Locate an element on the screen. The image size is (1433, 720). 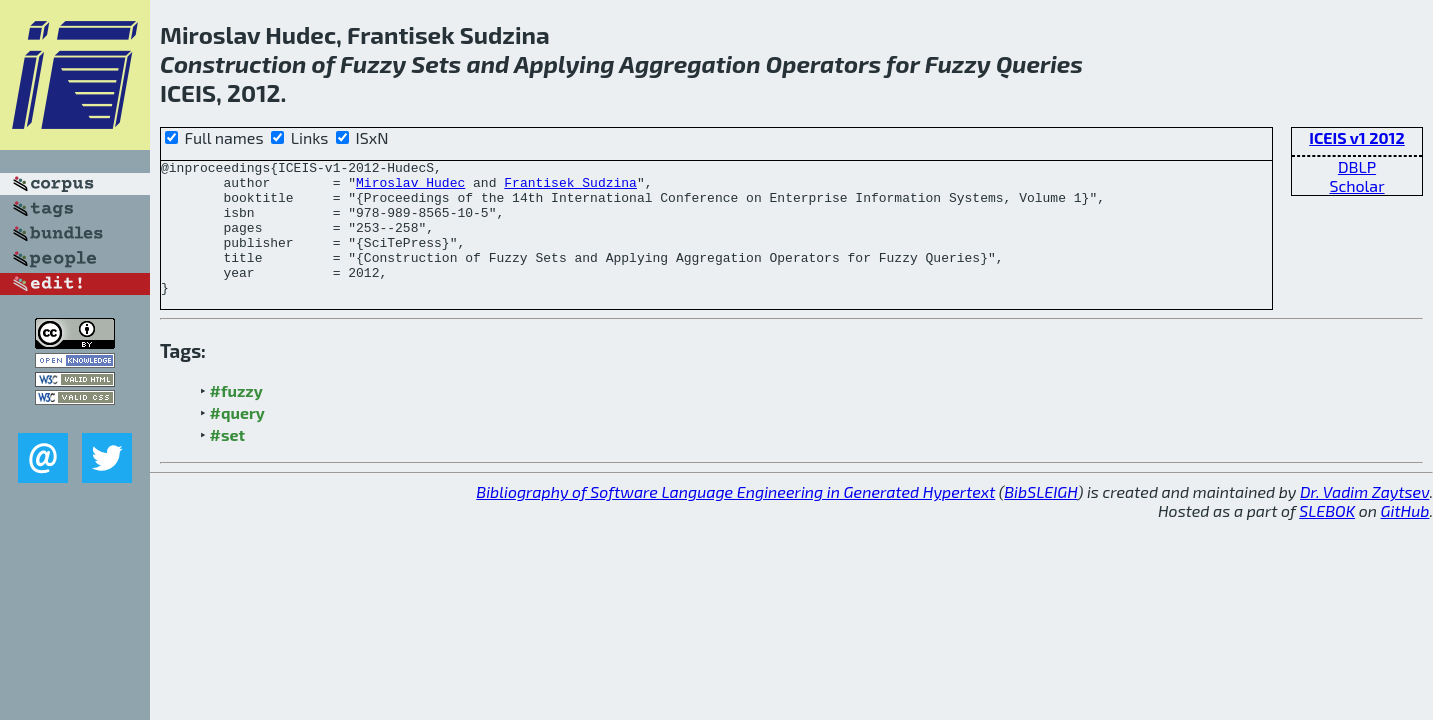
GitHub is located at coordinates (1405, 537).